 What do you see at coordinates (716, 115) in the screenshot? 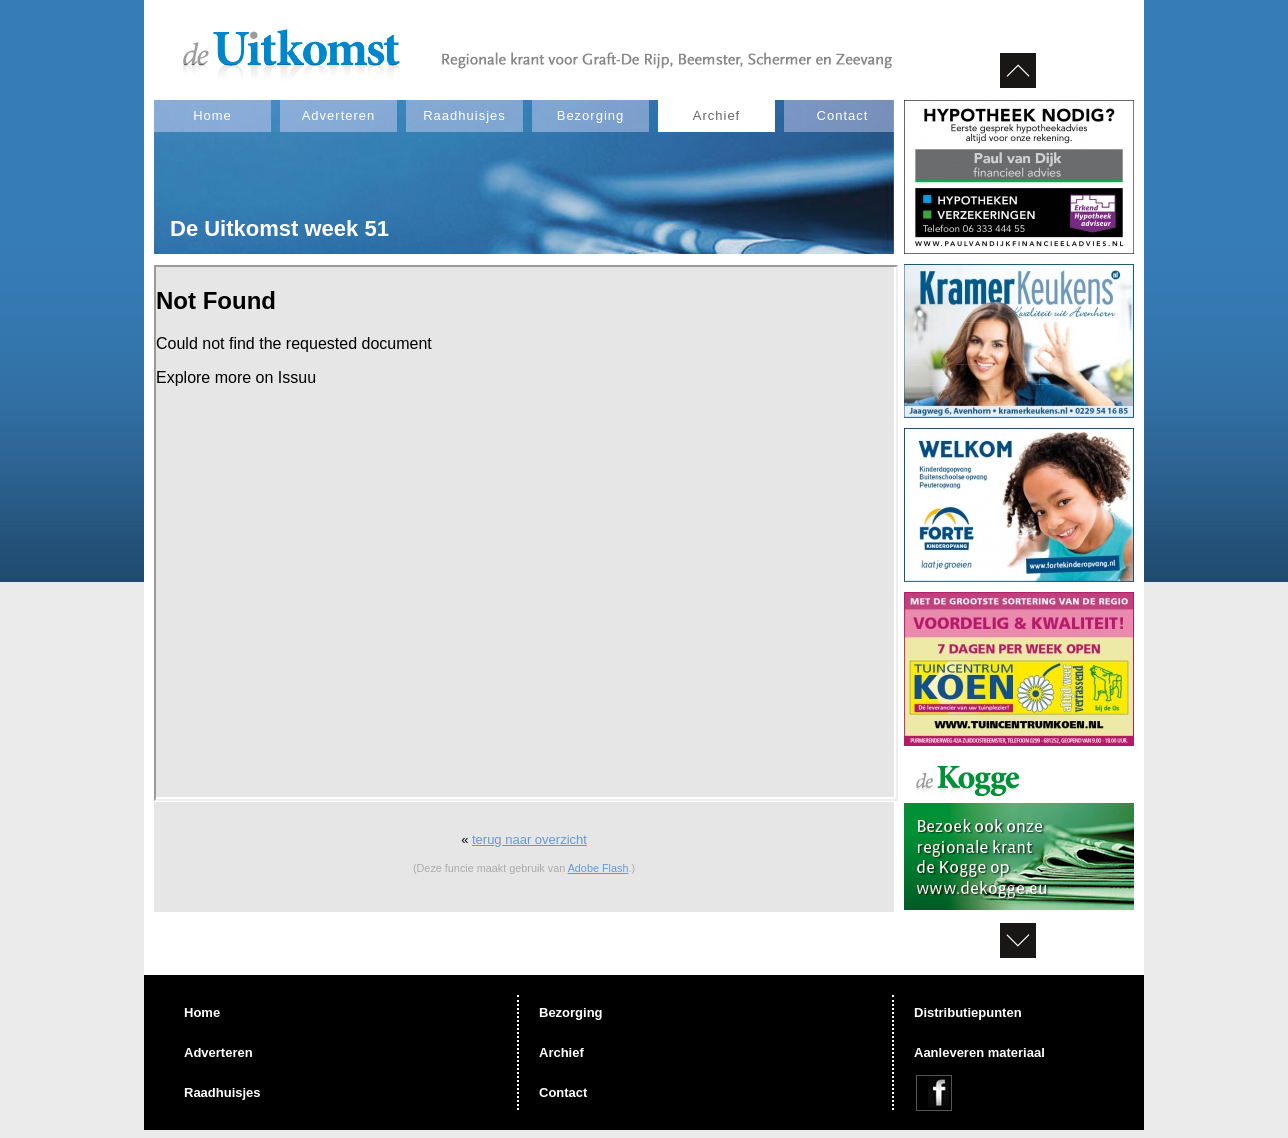
I see `Archief` at bounding box center [716, 115].